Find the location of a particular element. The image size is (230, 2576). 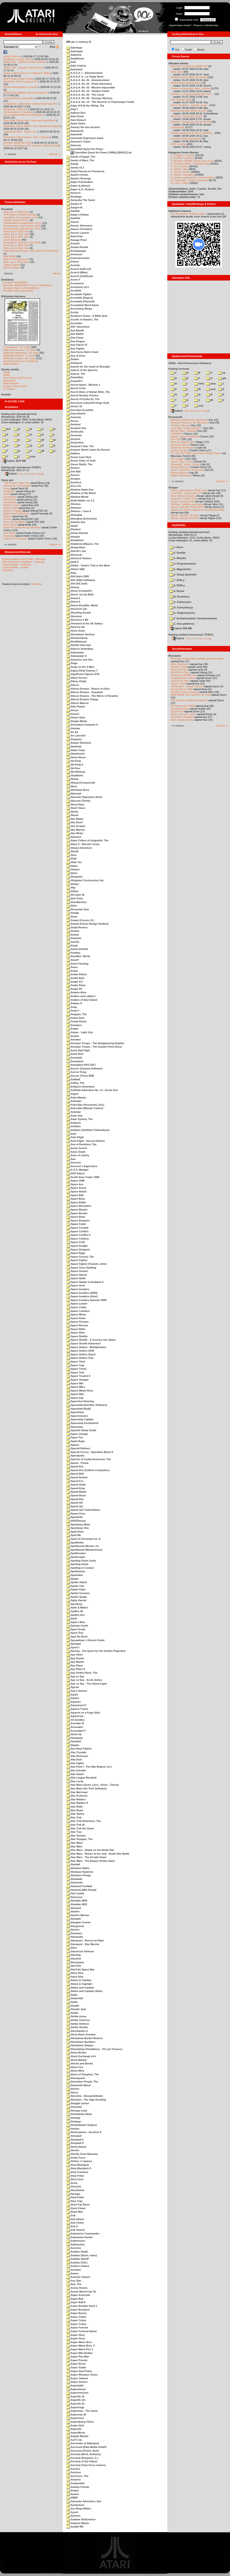

Star Raiders is located at coordinates (76, 1799).